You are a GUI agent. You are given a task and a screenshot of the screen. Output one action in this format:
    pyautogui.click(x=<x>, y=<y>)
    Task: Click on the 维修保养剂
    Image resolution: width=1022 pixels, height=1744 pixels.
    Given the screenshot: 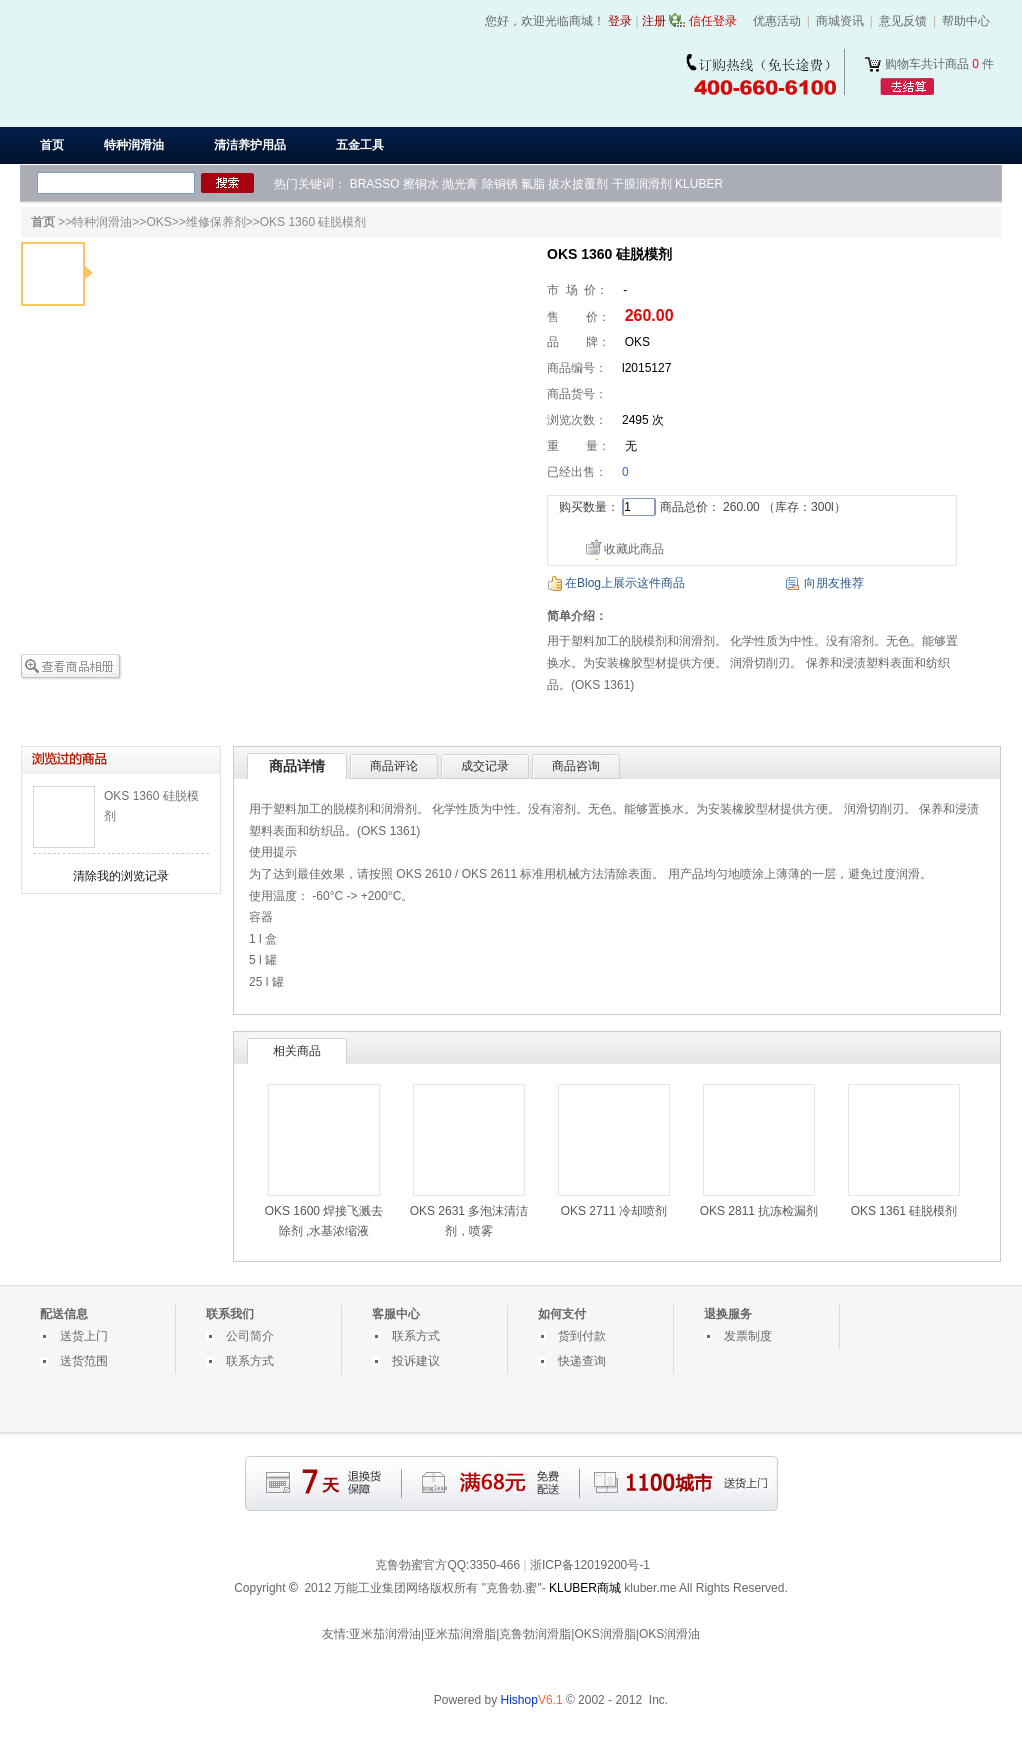 What is the action you would take?
    pyautogui.click(x=216, y=222)
    